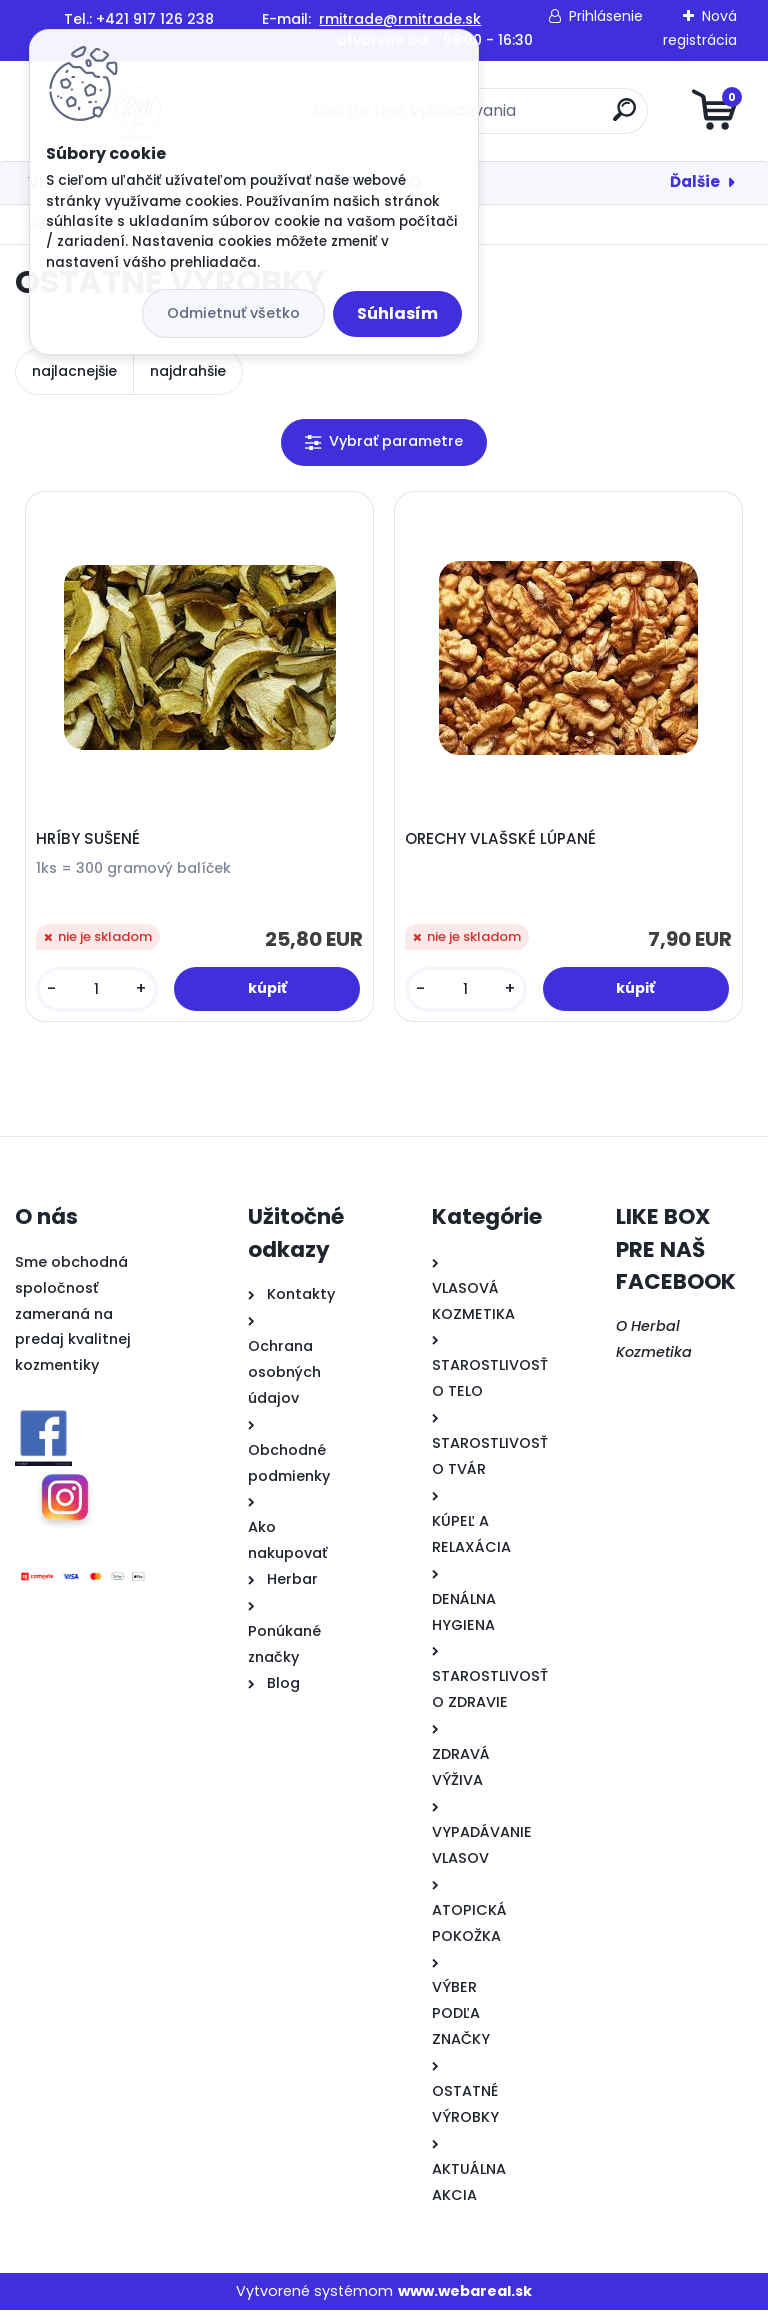 Image resolution: width=768 pixels, height=2317 pixels. Describe the element at coordinates (503, 842) in the screenshot. I see `ORECHY VLAŠSKÉ LÚPANÉ` at that location.